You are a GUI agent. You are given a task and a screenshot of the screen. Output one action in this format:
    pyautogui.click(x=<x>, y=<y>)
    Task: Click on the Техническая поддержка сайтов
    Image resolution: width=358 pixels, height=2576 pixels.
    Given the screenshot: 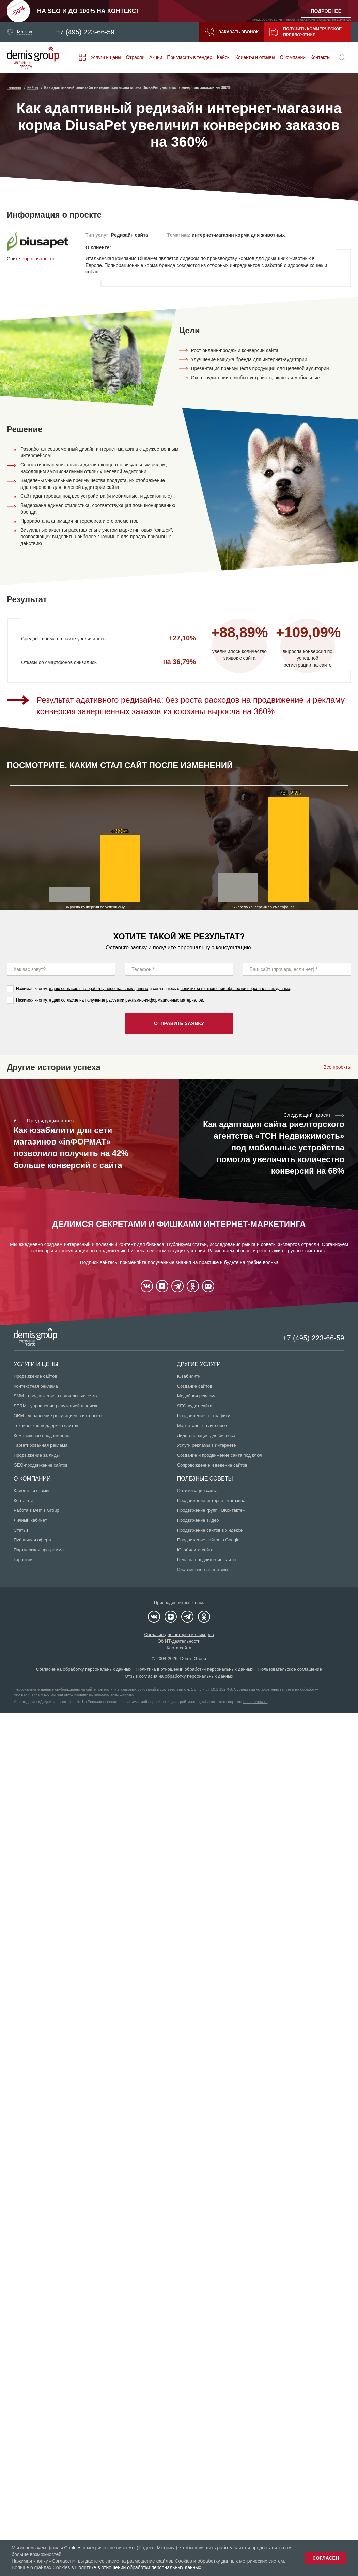 What is the action you would take?
    pyautogui.click(x=46, y=1425)
    